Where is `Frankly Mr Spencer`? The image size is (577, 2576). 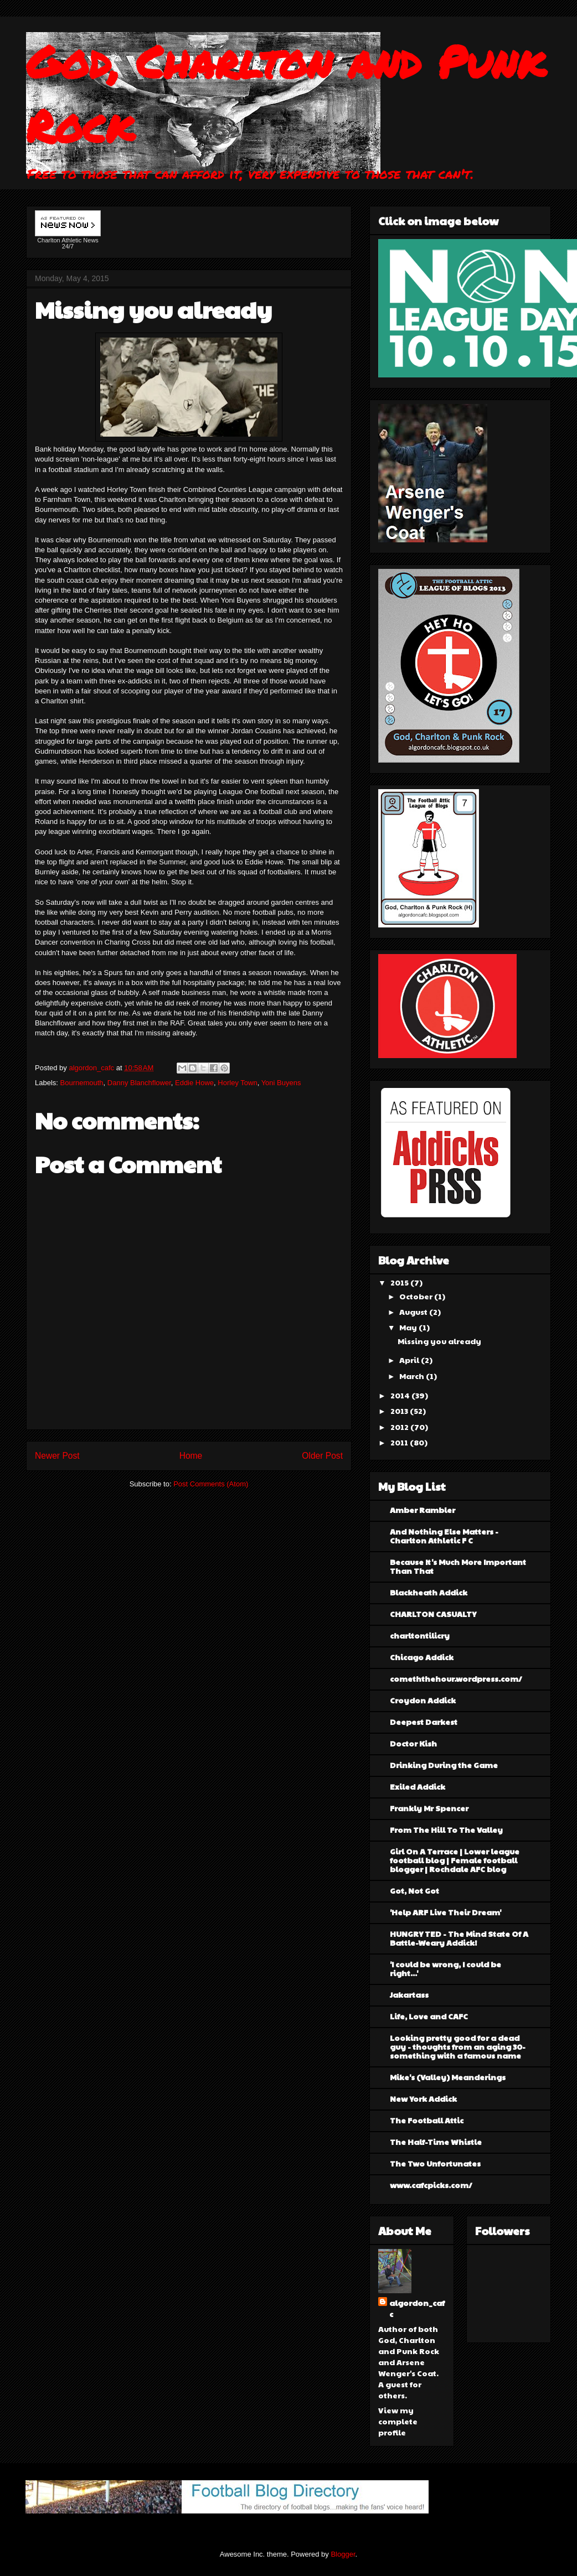
Frankly Mr Spencer is located at coordinates (429, 1807).